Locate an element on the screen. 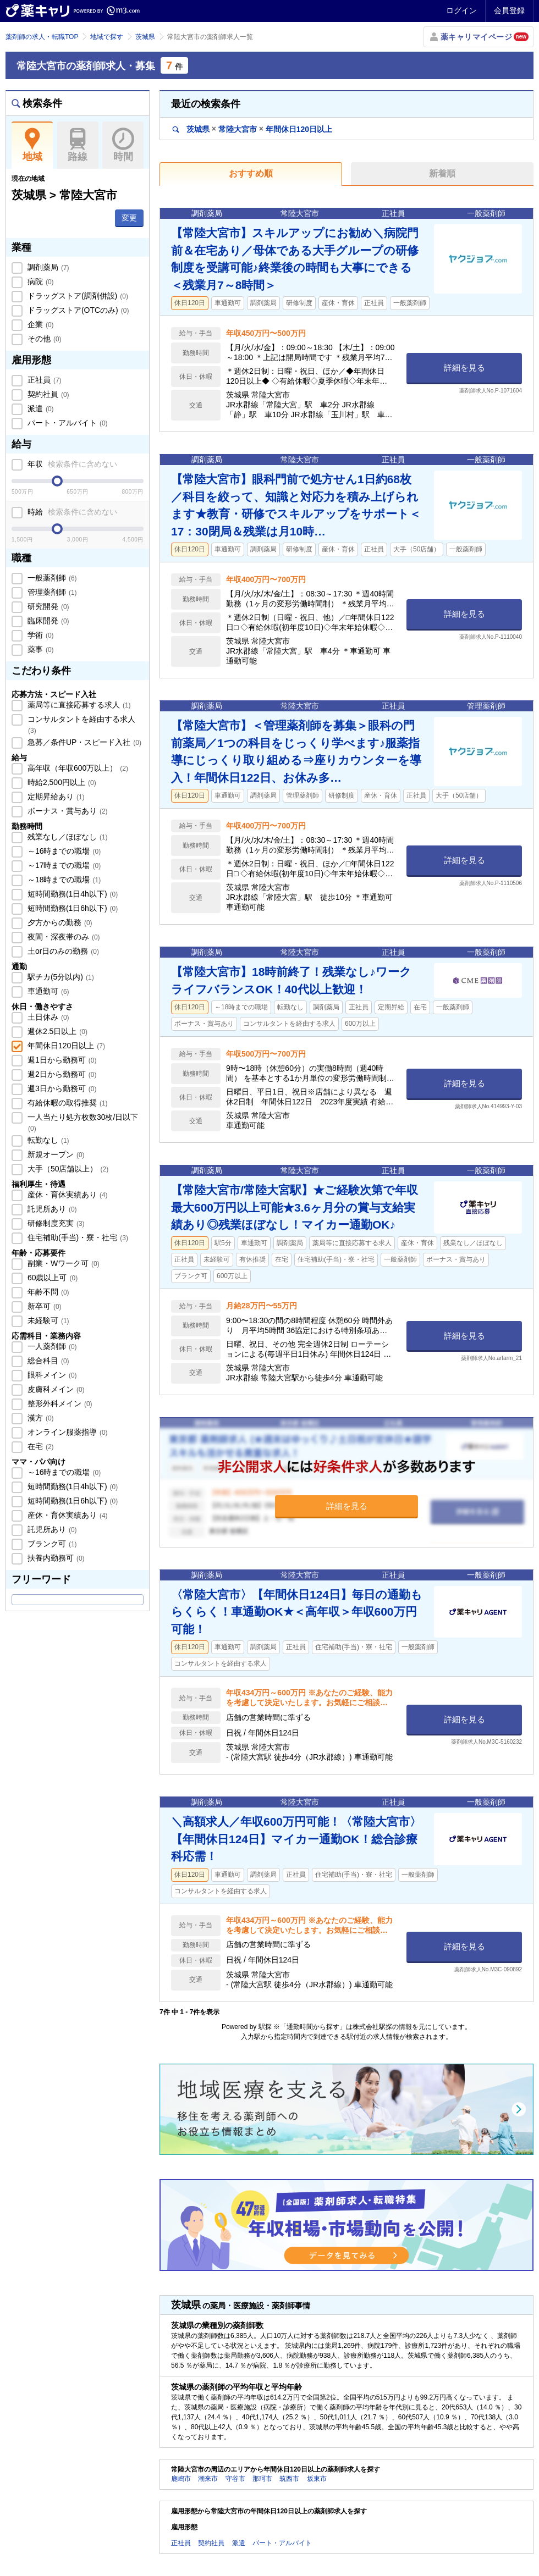 This screenshot has height=2576, width=539. 正社員 is located at coordinates (43, 379).